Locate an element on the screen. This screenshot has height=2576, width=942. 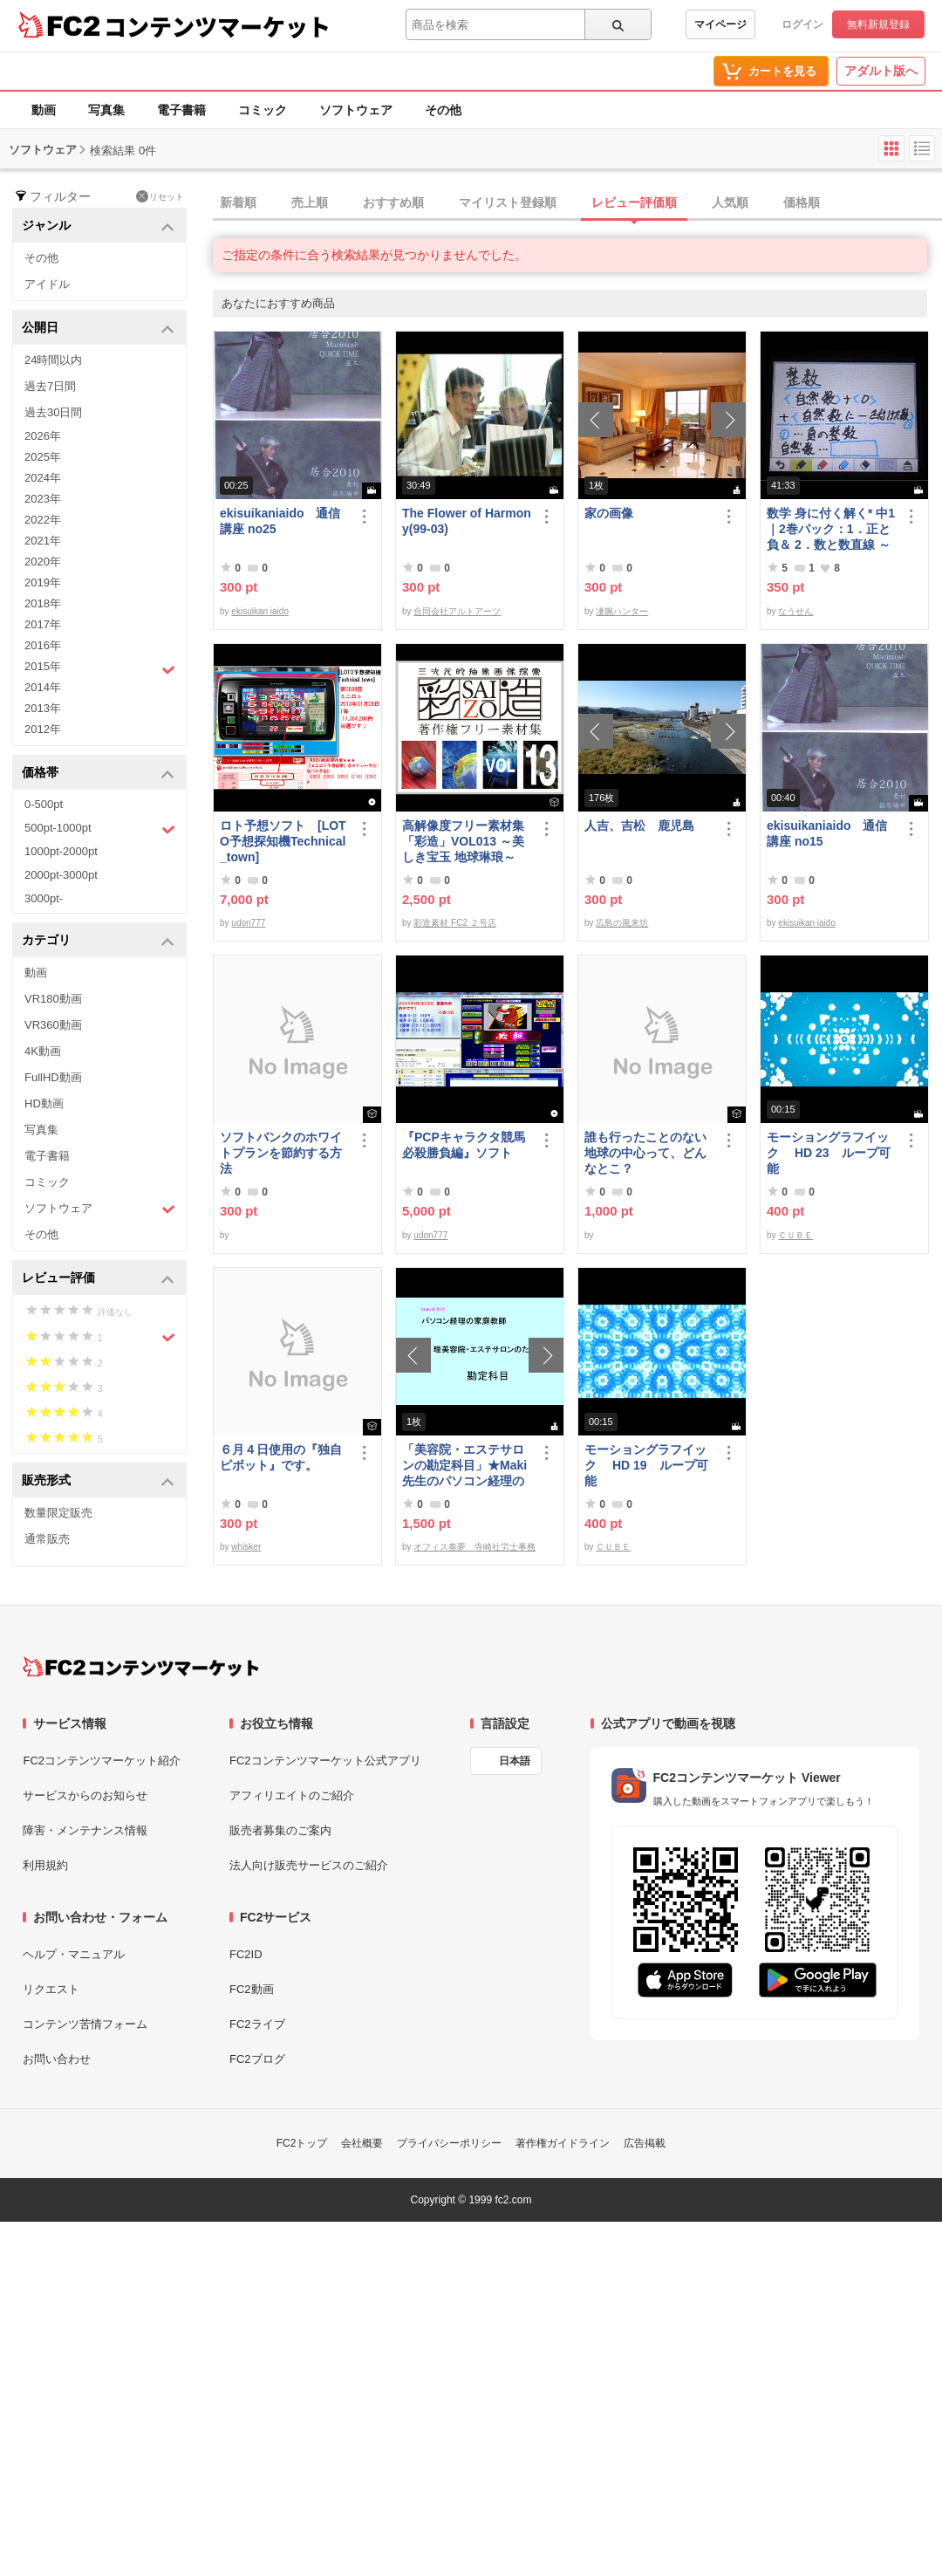
プライバシーポリシー is located at coordinates (449, 2143).